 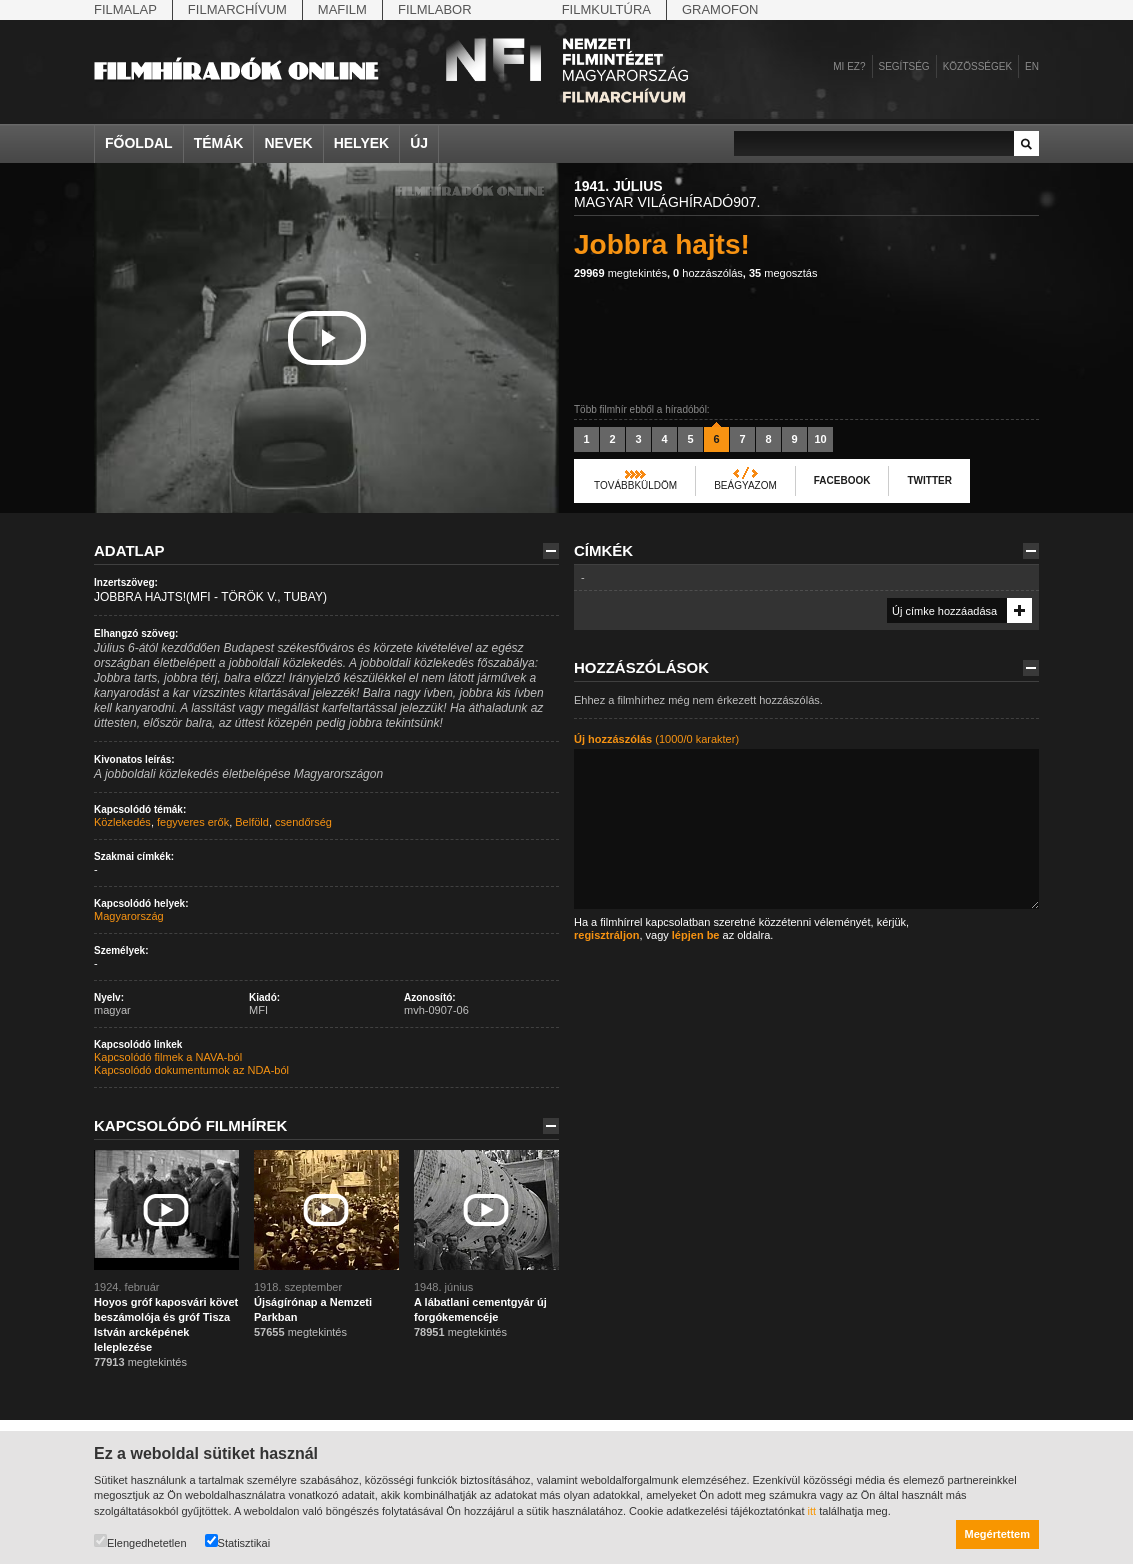 What do you see at coordinates (635, 485) in the screenshot?
I see `Továbbküldöm` at bounding box center [635, 485].